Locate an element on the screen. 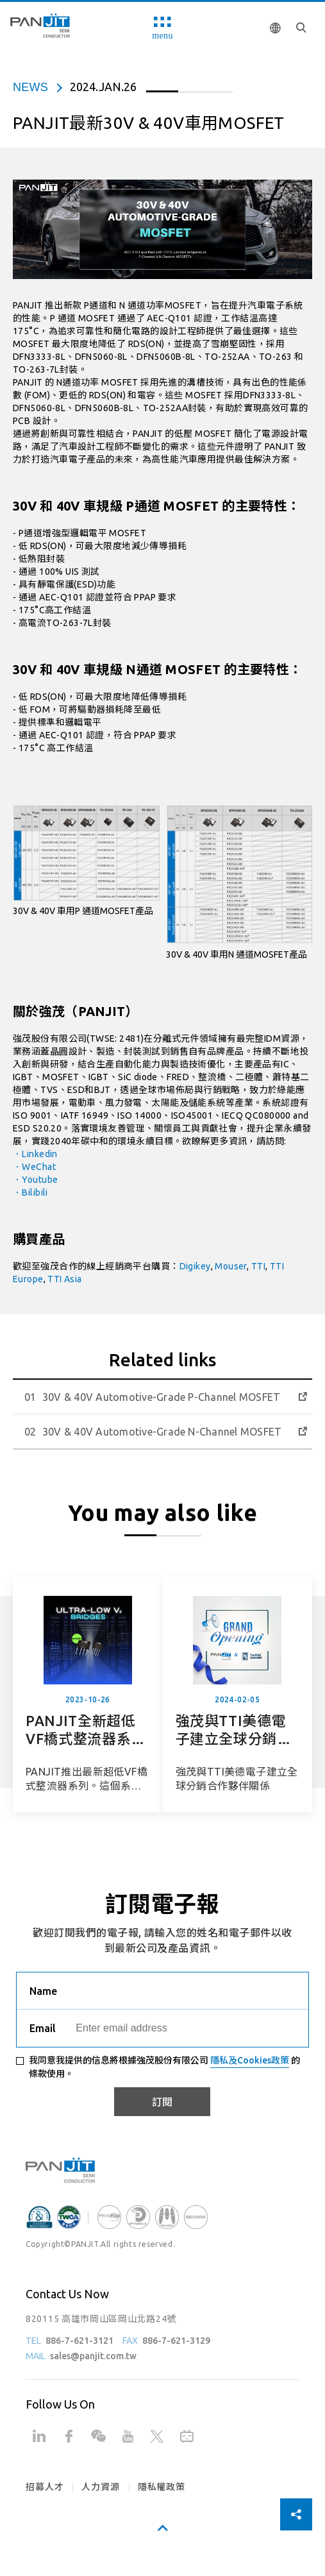  Digikey is located at coordinates (195, 1266).